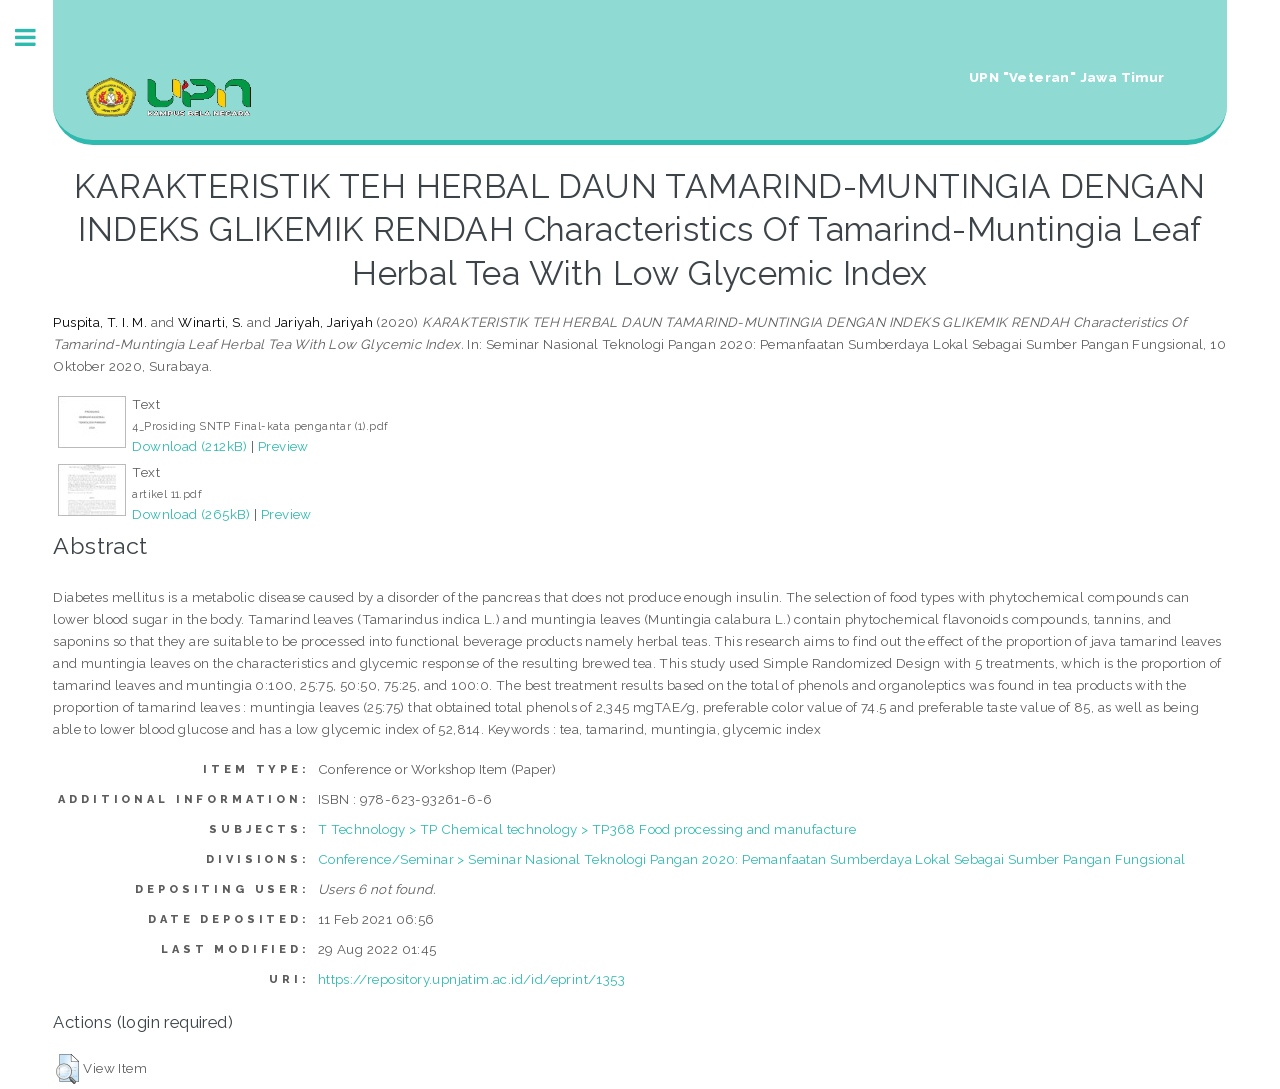 This screenshot has width=1280, height=1089. What do you see at coordinates (189, 446) in the screenshot?
I see `Download (212kB)` at bounding box center [189, 446].